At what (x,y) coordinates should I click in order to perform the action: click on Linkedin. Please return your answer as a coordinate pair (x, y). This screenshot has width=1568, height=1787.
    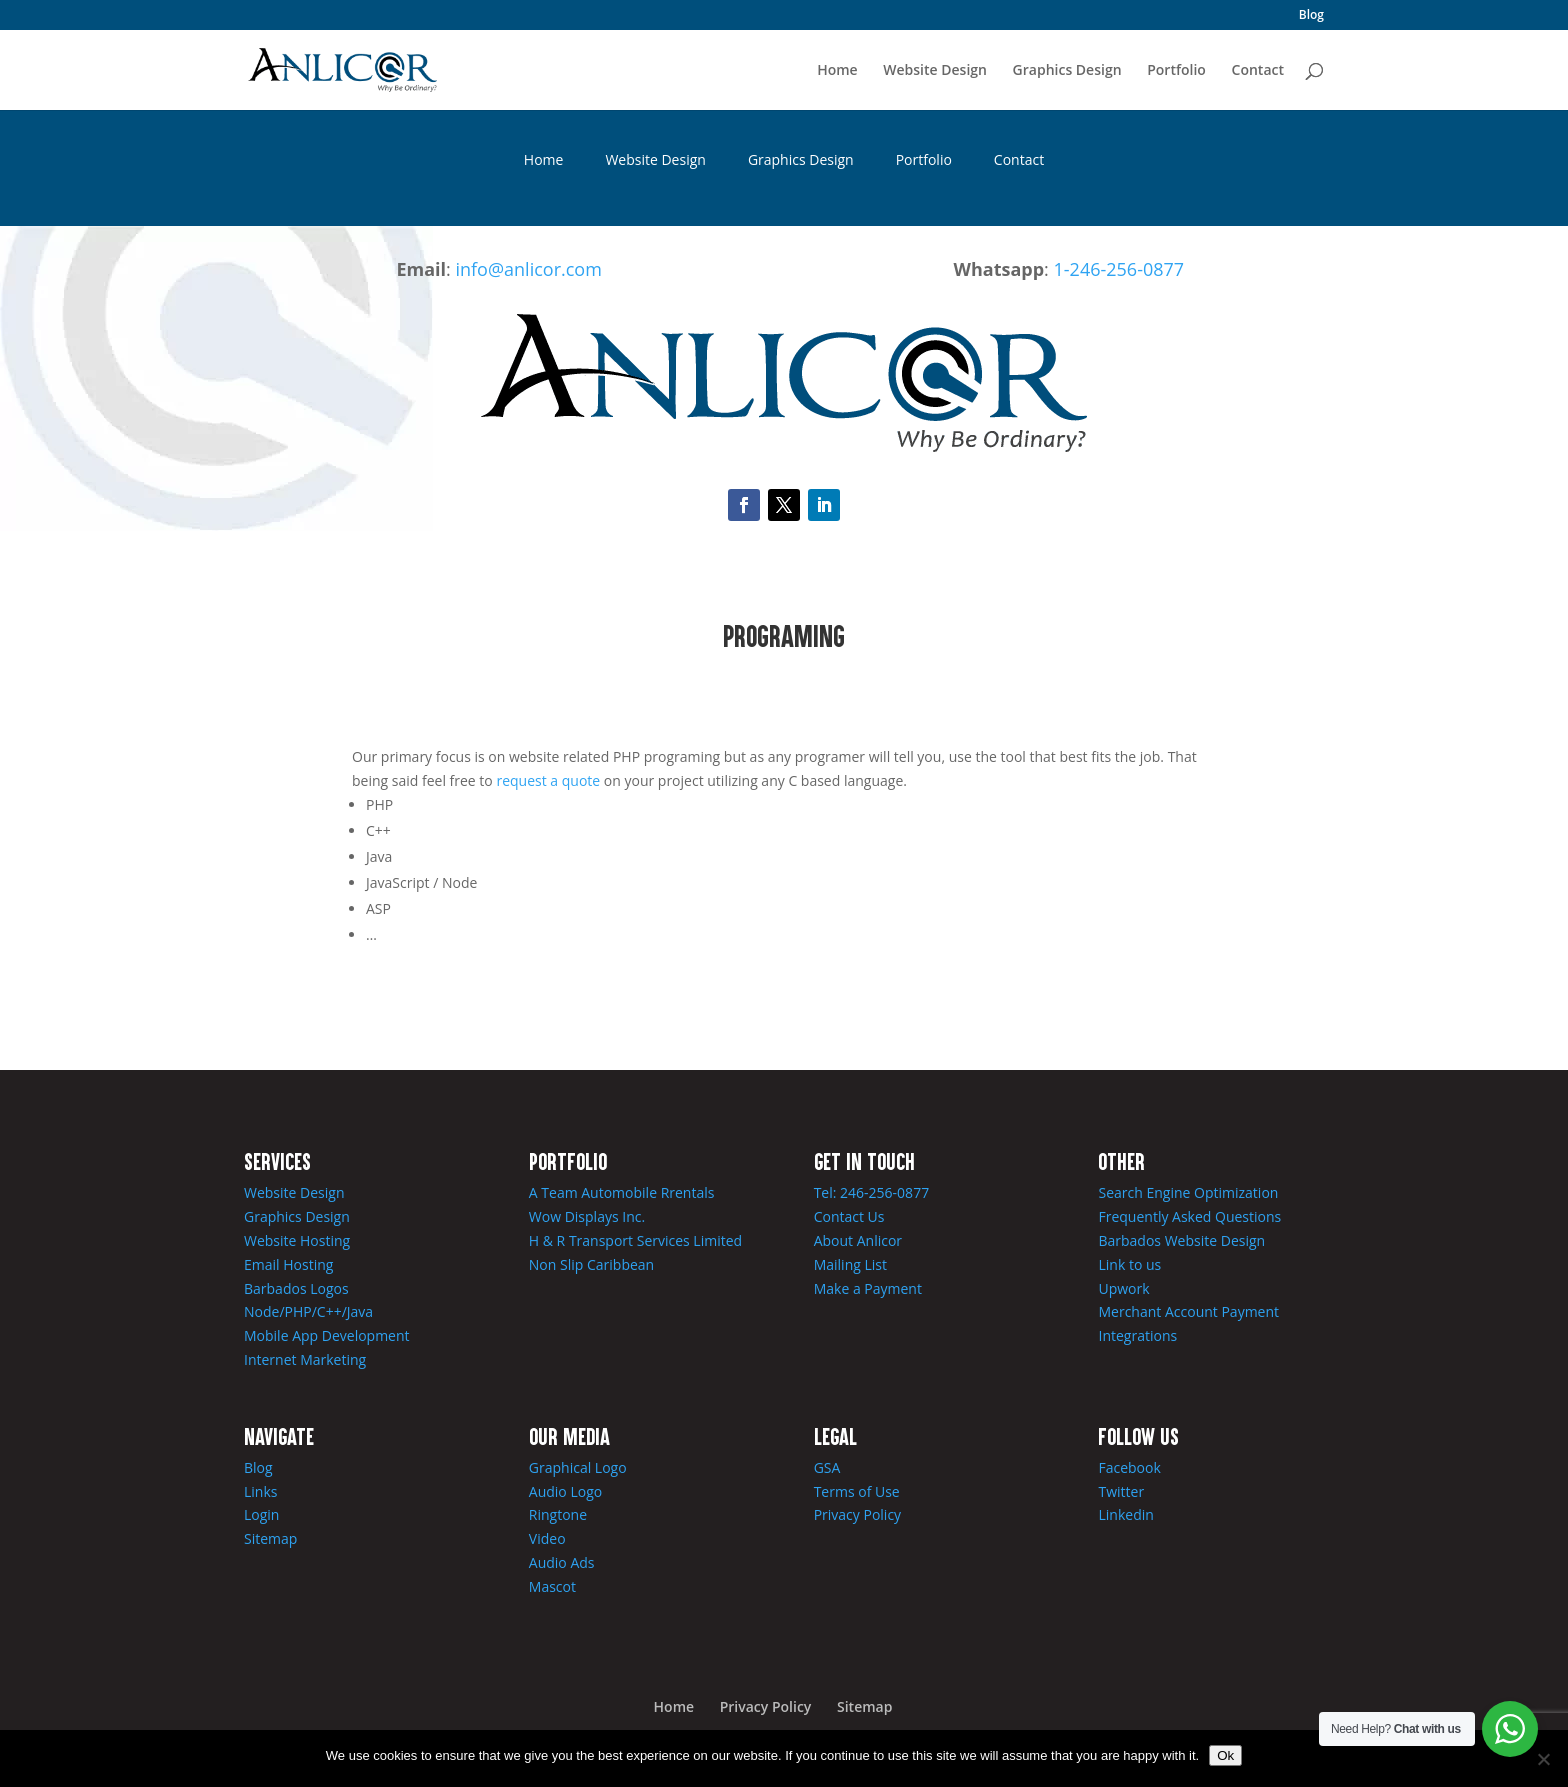
    Looking at the image, I should click on (1125, 1514).